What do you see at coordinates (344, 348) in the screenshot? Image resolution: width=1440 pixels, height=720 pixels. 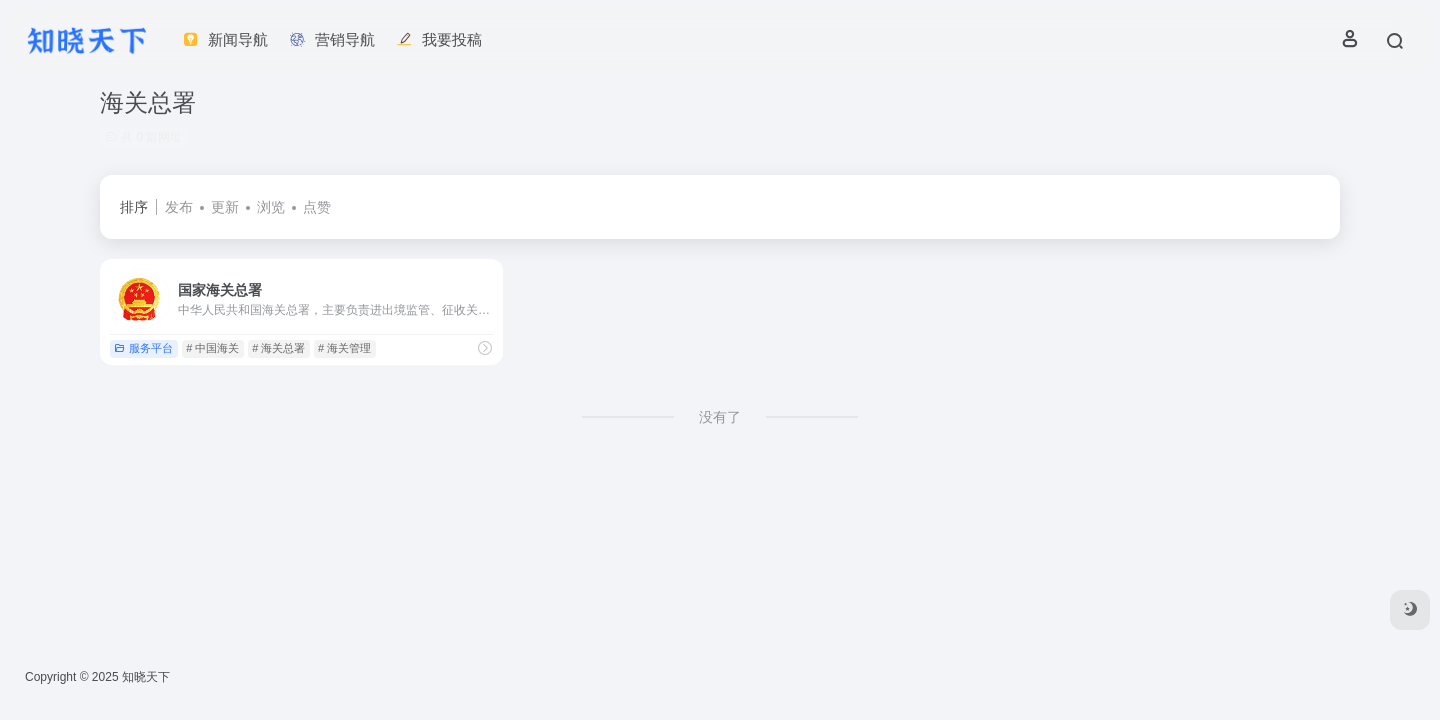 I see `# 海关管理` at bounding box center [344, 348].